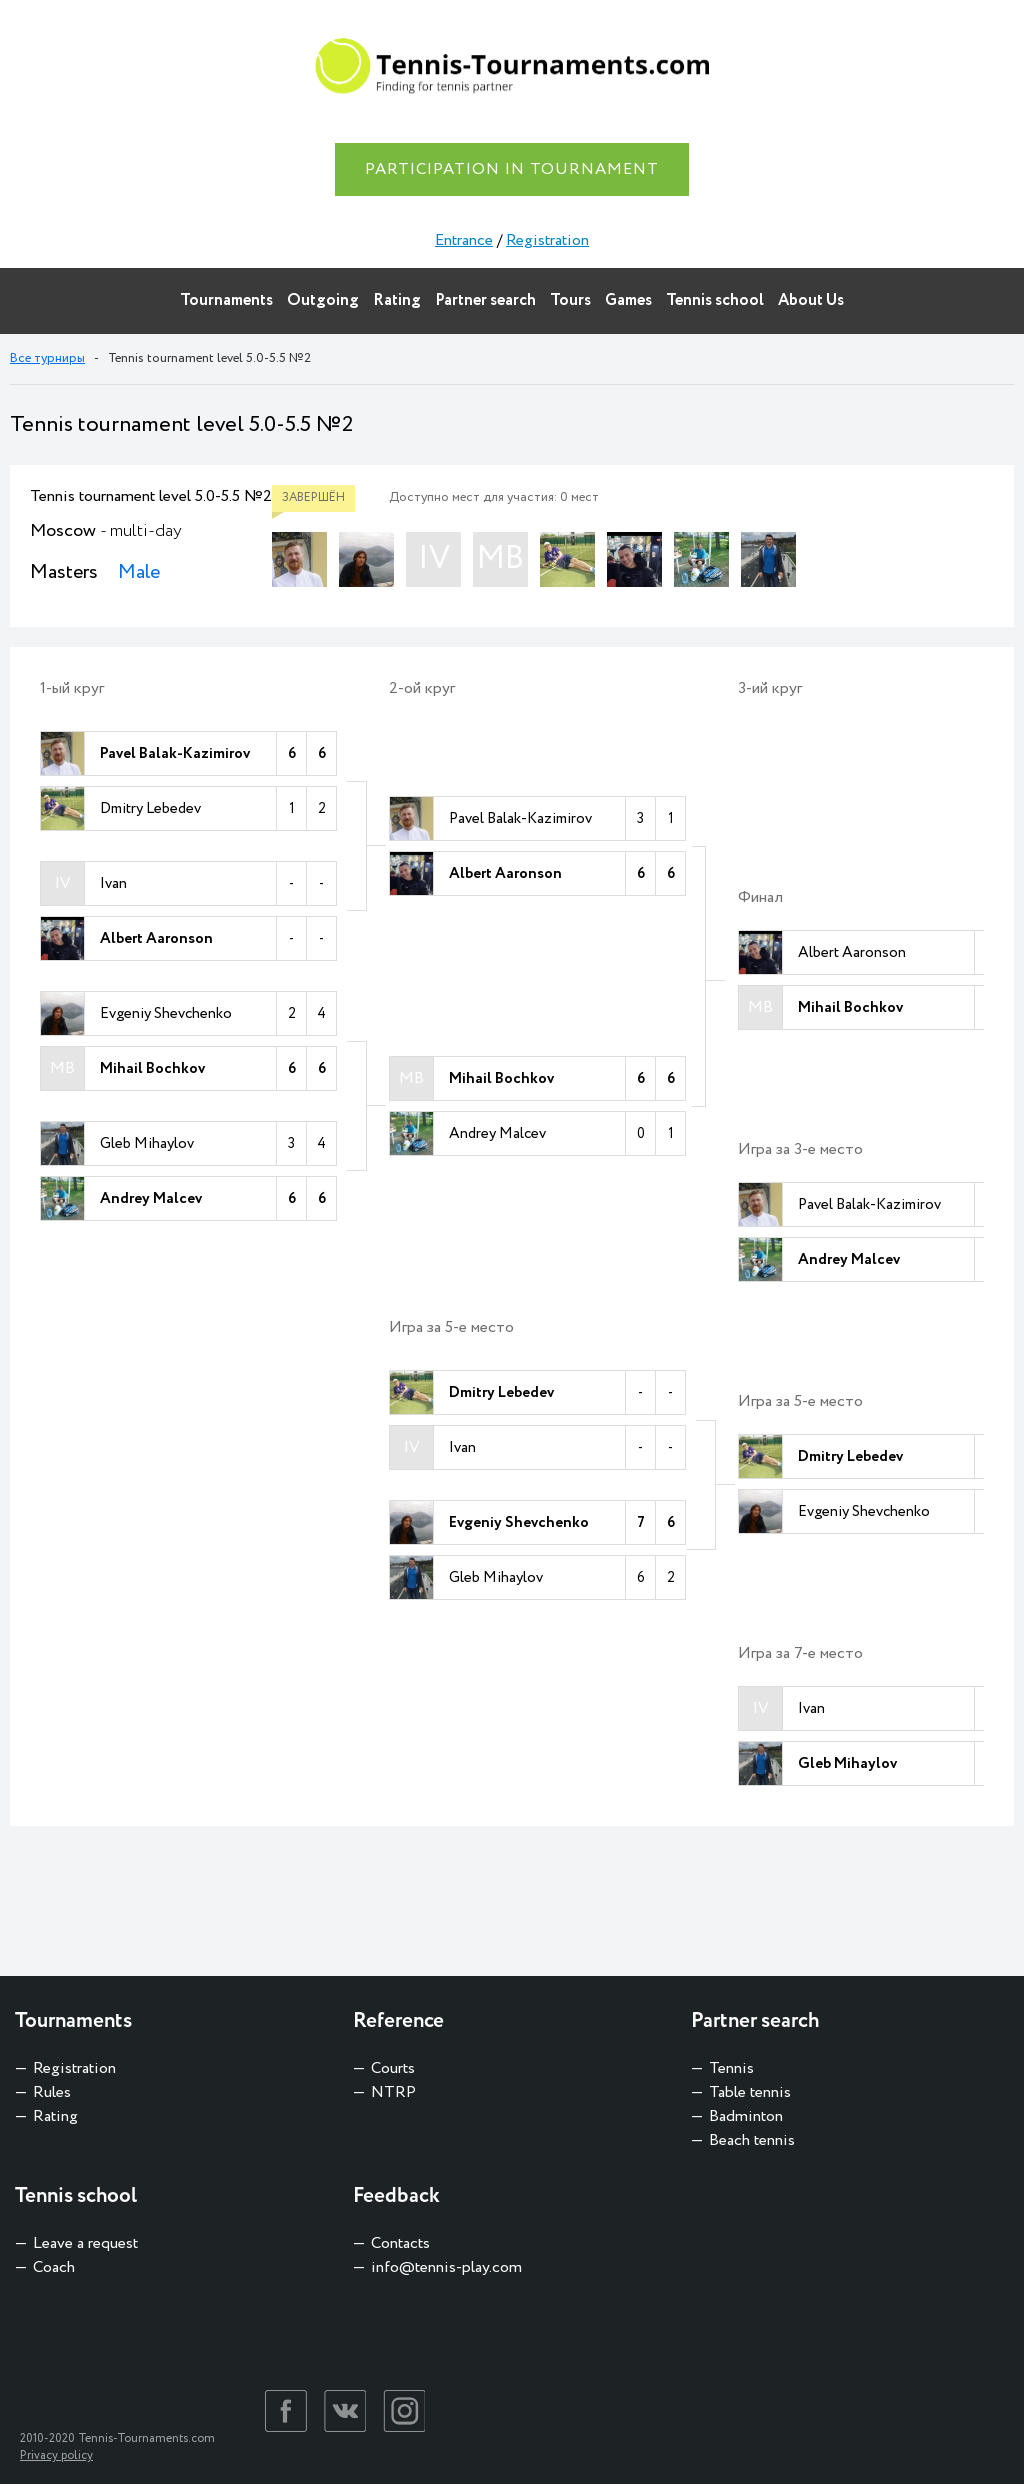  I want to click on Badminton, so click(746, 2116).